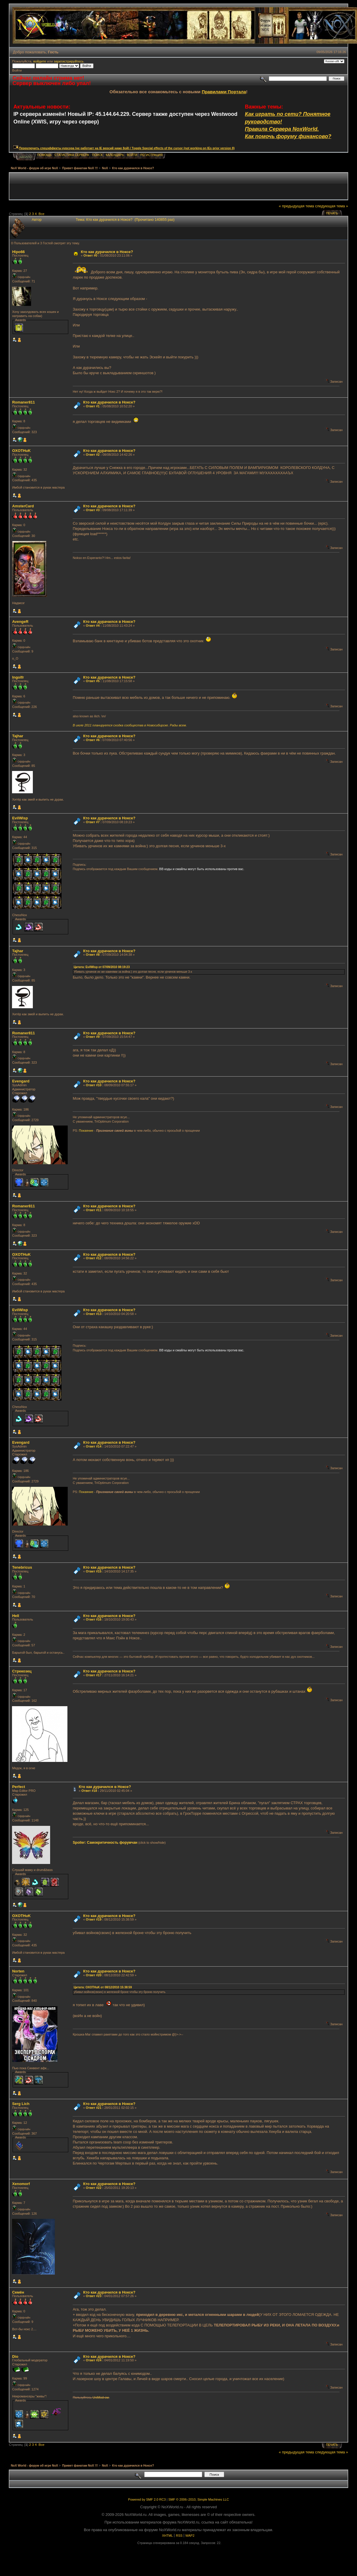 The image size is (357, 2576). Describe the element at coordinates (20, 818) in the screenshot. I see `EvilWisp` at that location.